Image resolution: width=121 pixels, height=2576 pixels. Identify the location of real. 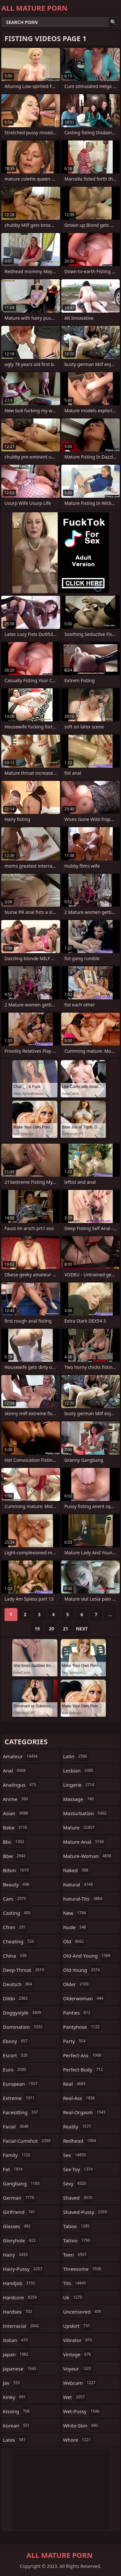
(75, 2084).